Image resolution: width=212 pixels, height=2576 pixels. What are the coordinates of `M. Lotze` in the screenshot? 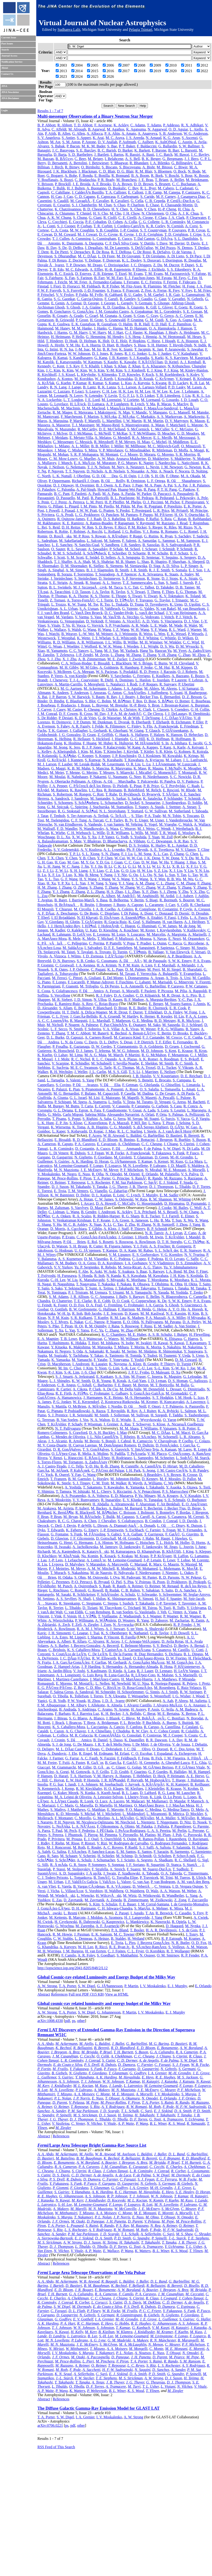 It's located at (118, 934).